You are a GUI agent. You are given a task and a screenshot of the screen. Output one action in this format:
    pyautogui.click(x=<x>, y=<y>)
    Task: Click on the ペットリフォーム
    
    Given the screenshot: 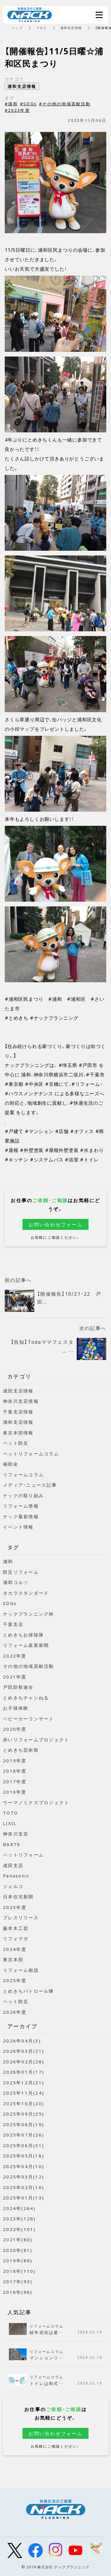 What is the action you would take?
    pyautogui.click(x=23, y=1854)
    